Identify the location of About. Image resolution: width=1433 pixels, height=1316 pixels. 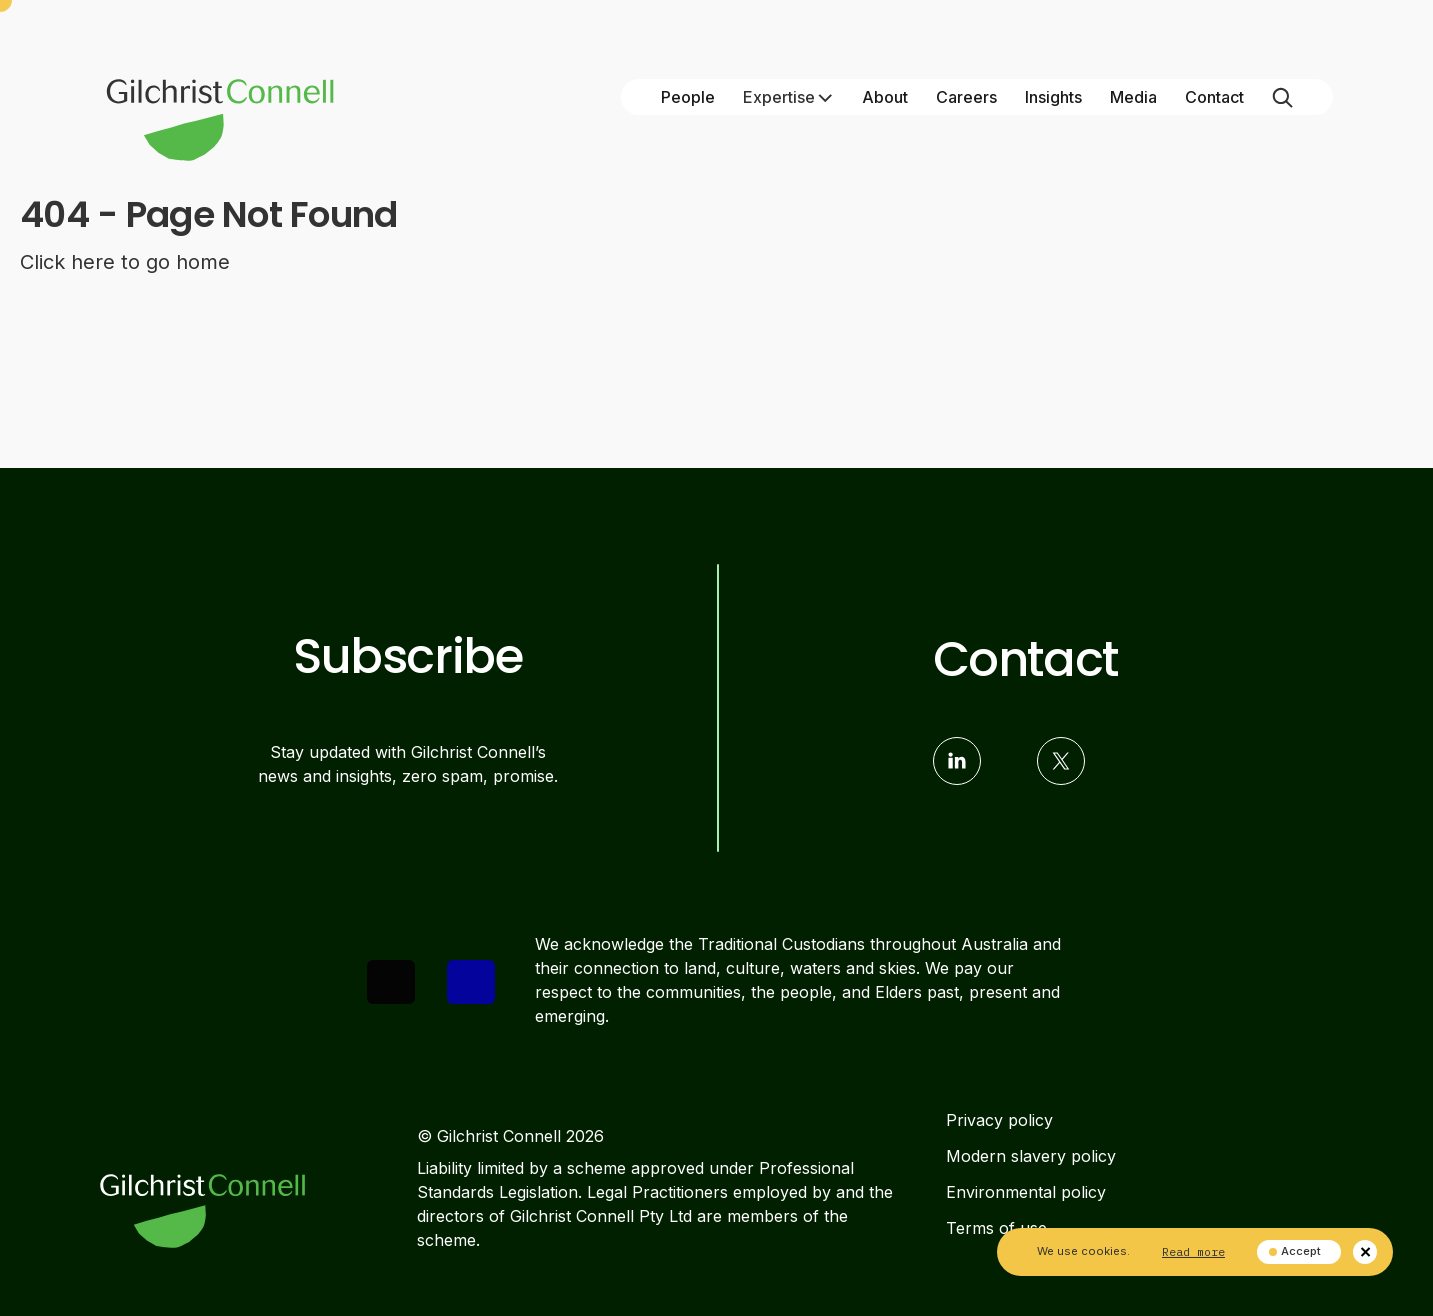
(885, 97).